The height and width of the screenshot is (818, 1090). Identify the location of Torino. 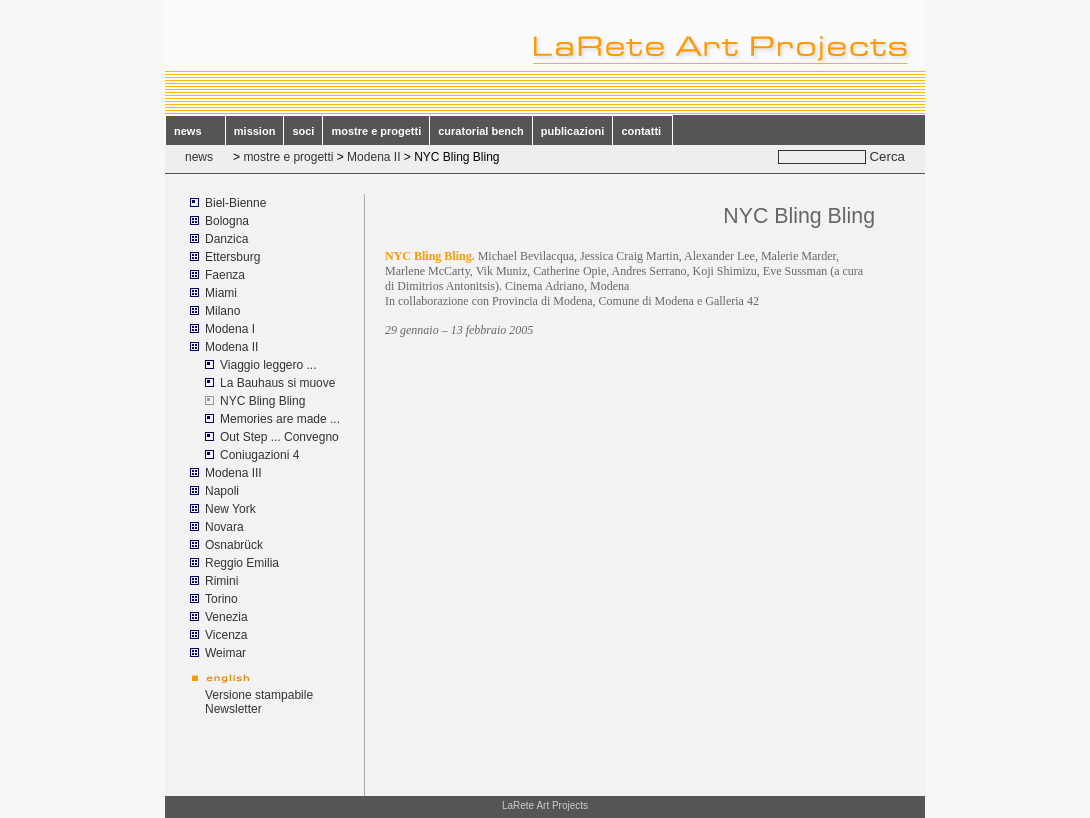
(221, 599).